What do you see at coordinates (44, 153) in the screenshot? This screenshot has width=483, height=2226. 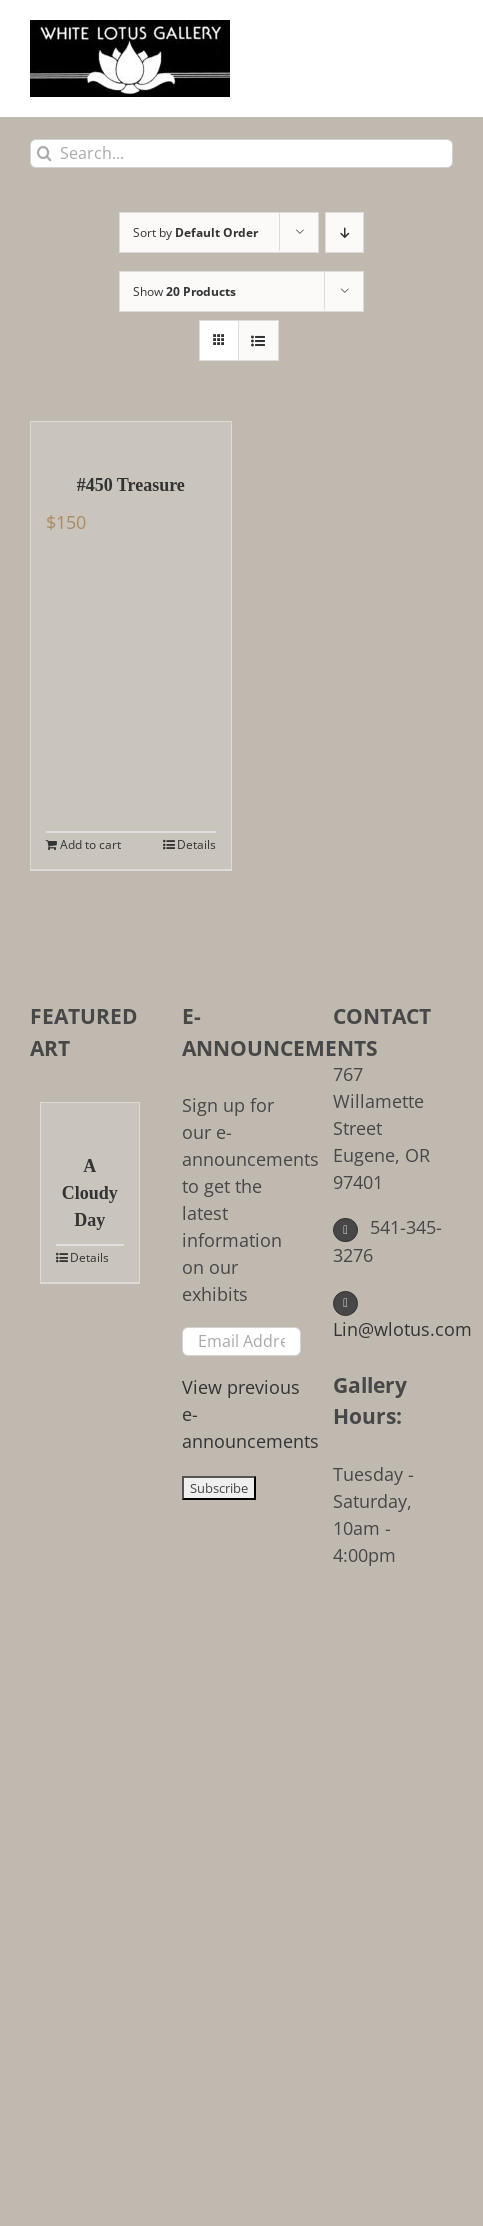 I see `[Search]` at bounding box center [44, 153].